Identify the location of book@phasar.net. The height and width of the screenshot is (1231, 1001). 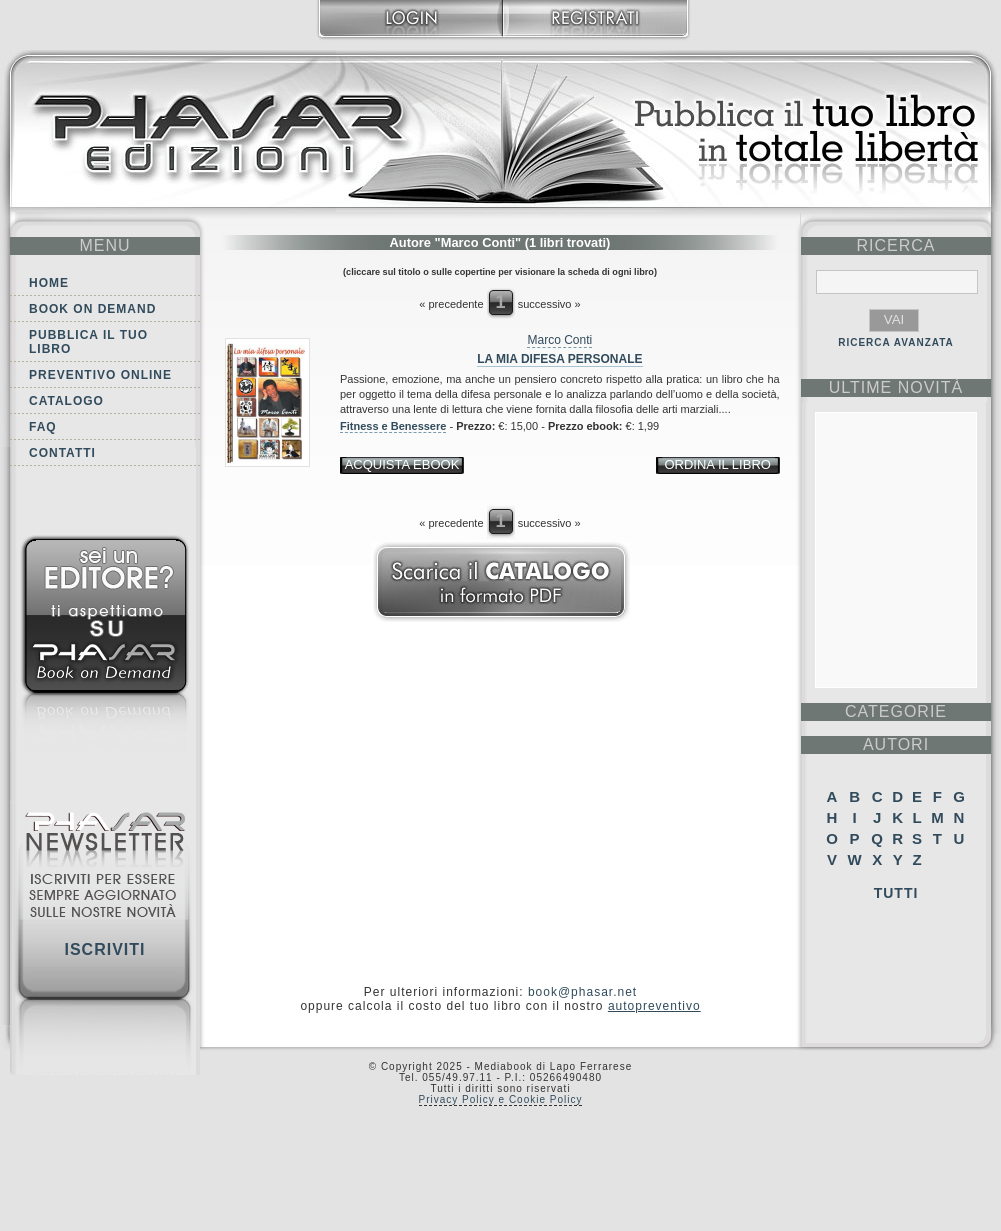
(582, 992).